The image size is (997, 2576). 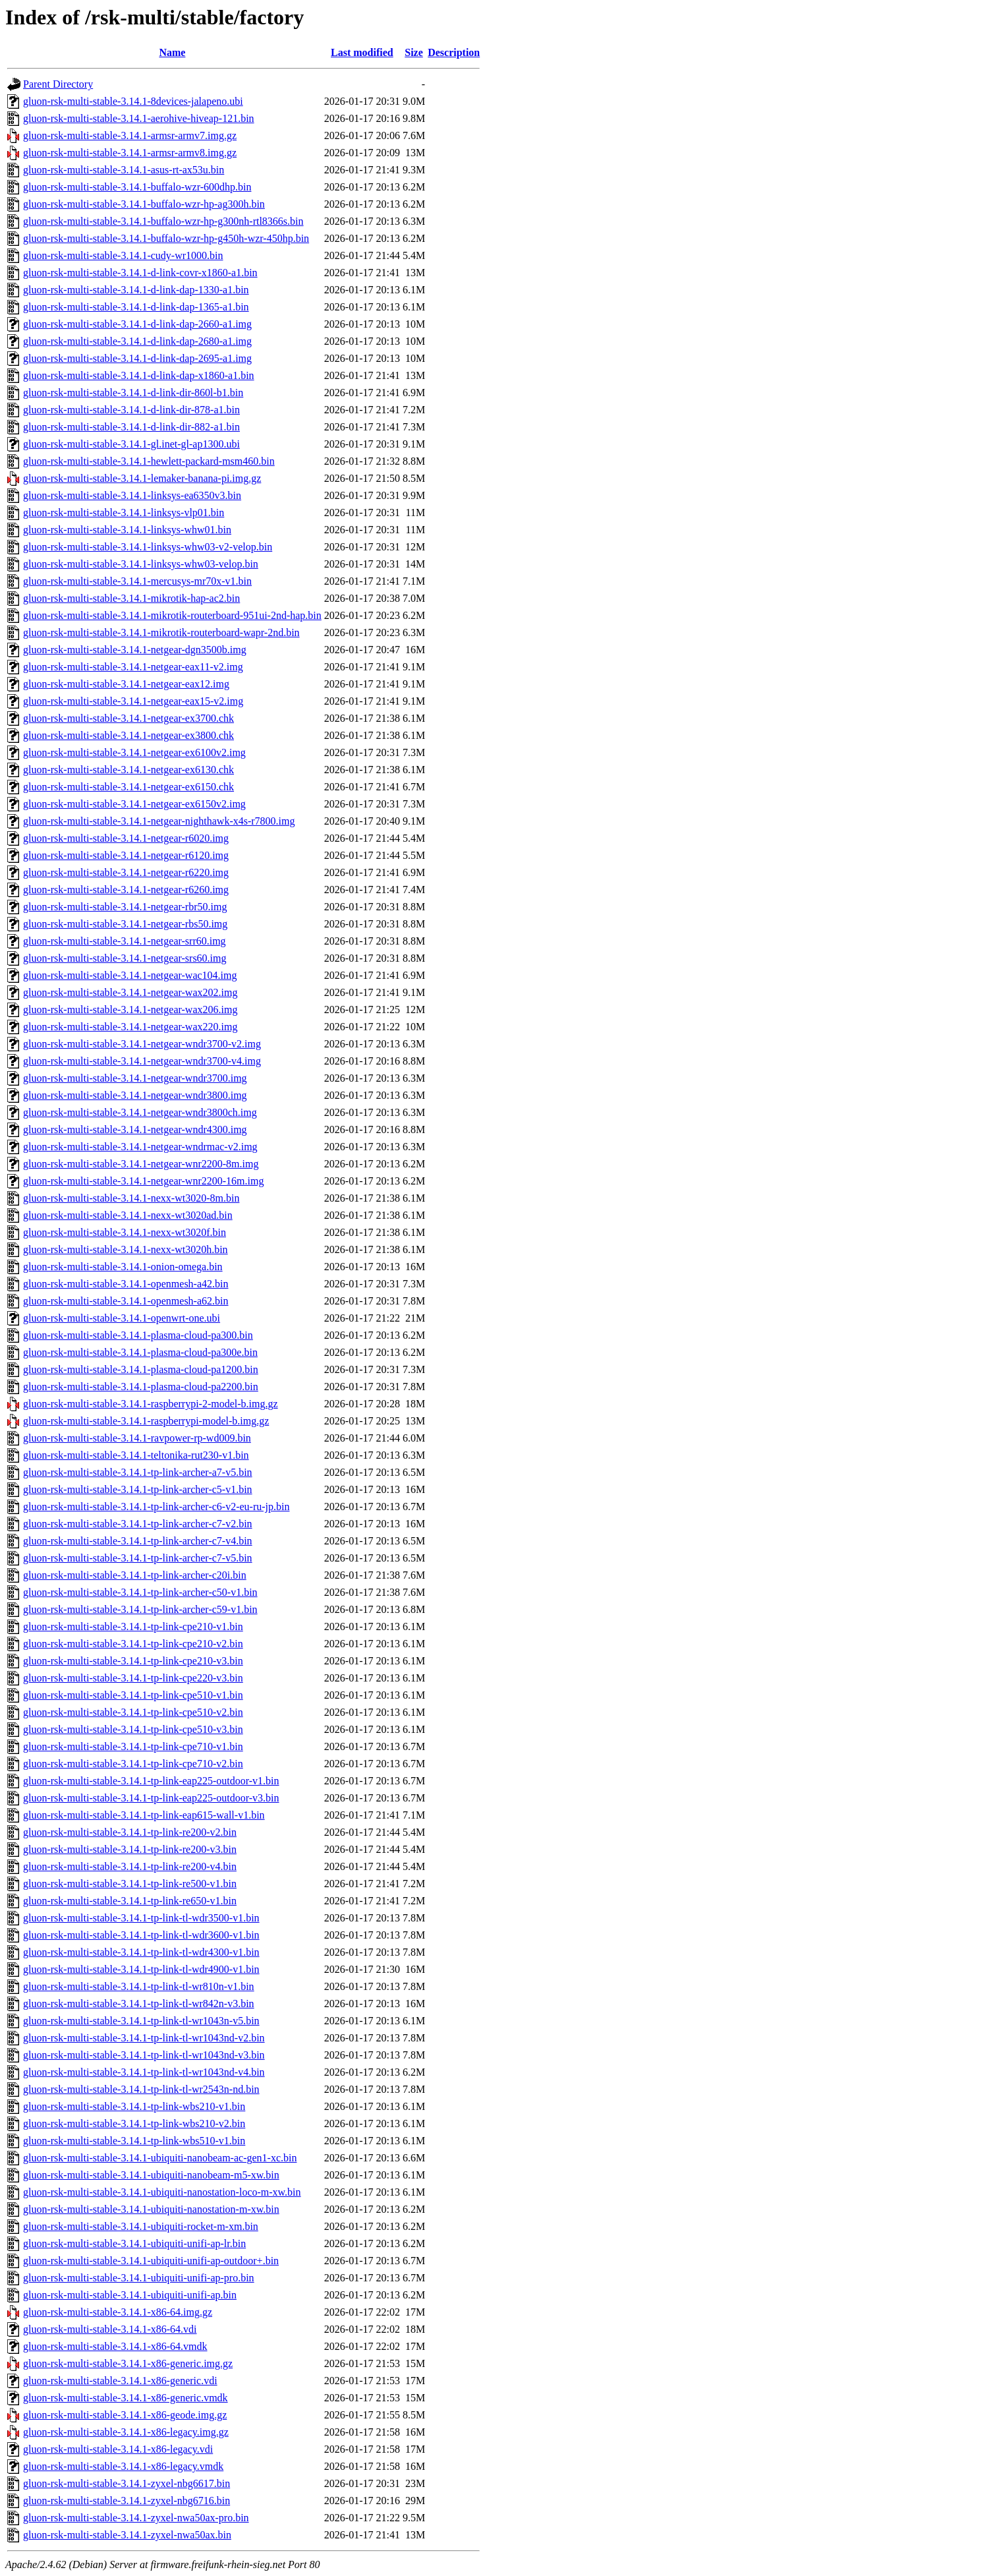 I want to click on gluon-rsk-multi-stable-3.14.1-buffalo-wzr-600dhp.bin, so click(x=137, y=186).